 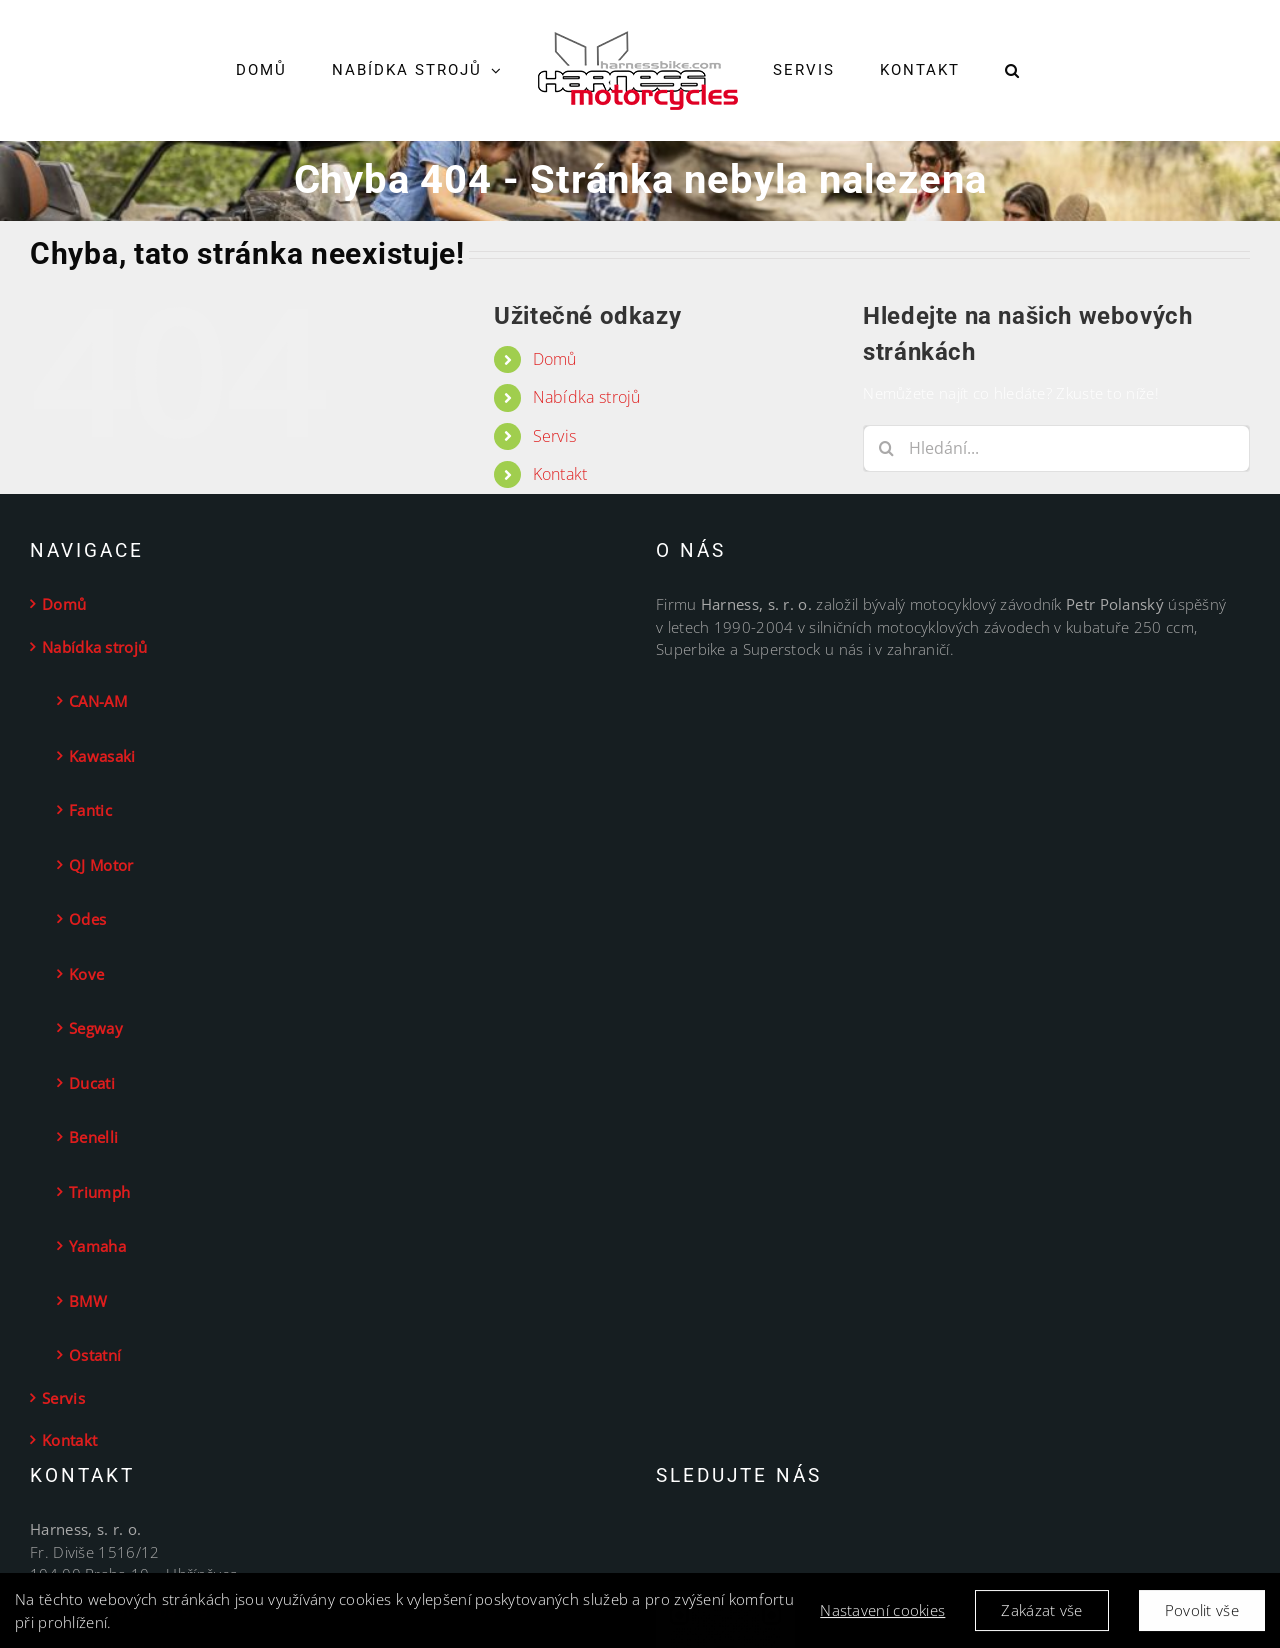 What do you see at coordinates (88, 1301) in the screenshot?
I see `BMW` at bounding box center [88, 1301].